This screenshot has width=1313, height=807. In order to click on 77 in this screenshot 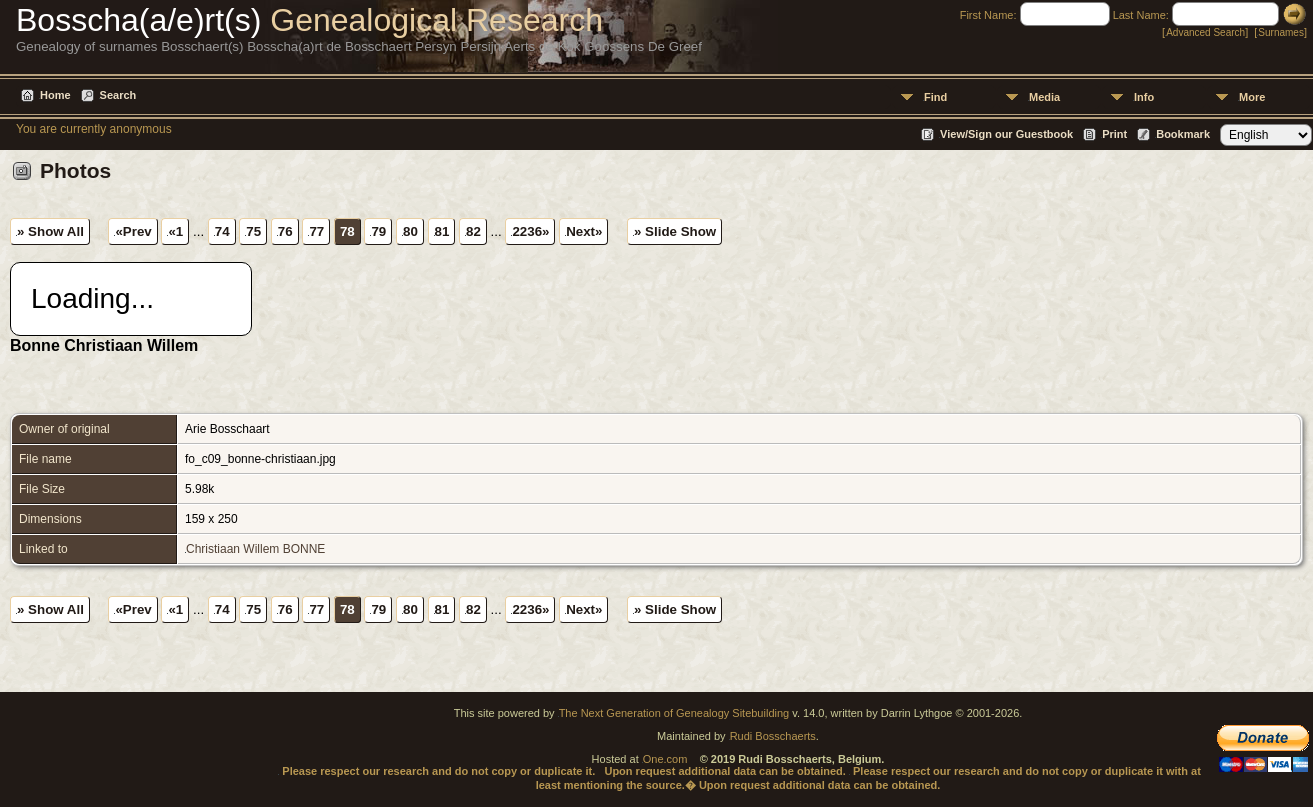, I will do `click(316, 231)`.